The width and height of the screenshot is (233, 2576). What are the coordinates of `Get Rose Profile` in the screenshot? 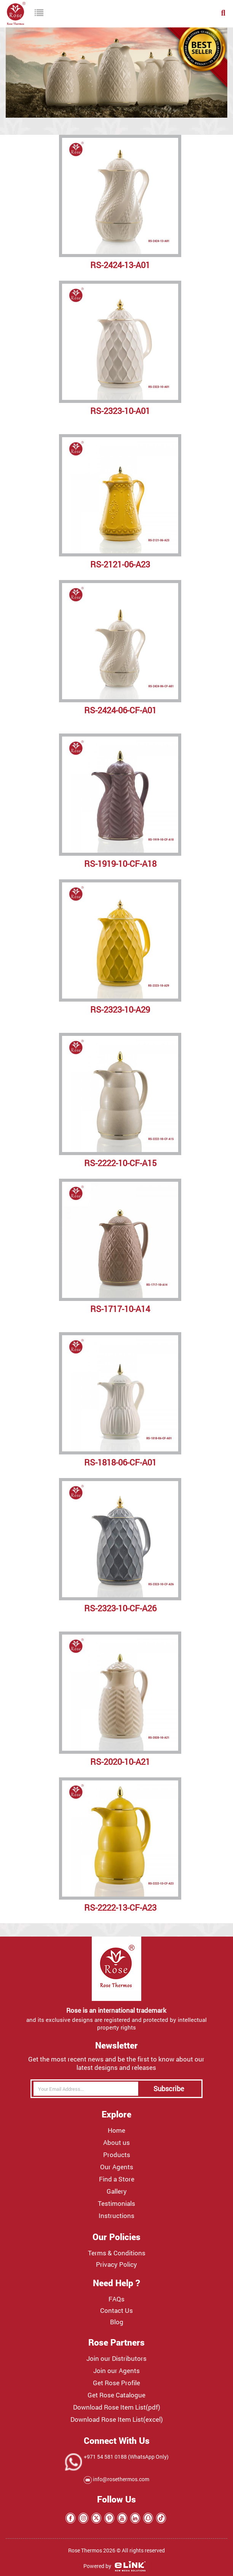 It's located at (116, 2383).